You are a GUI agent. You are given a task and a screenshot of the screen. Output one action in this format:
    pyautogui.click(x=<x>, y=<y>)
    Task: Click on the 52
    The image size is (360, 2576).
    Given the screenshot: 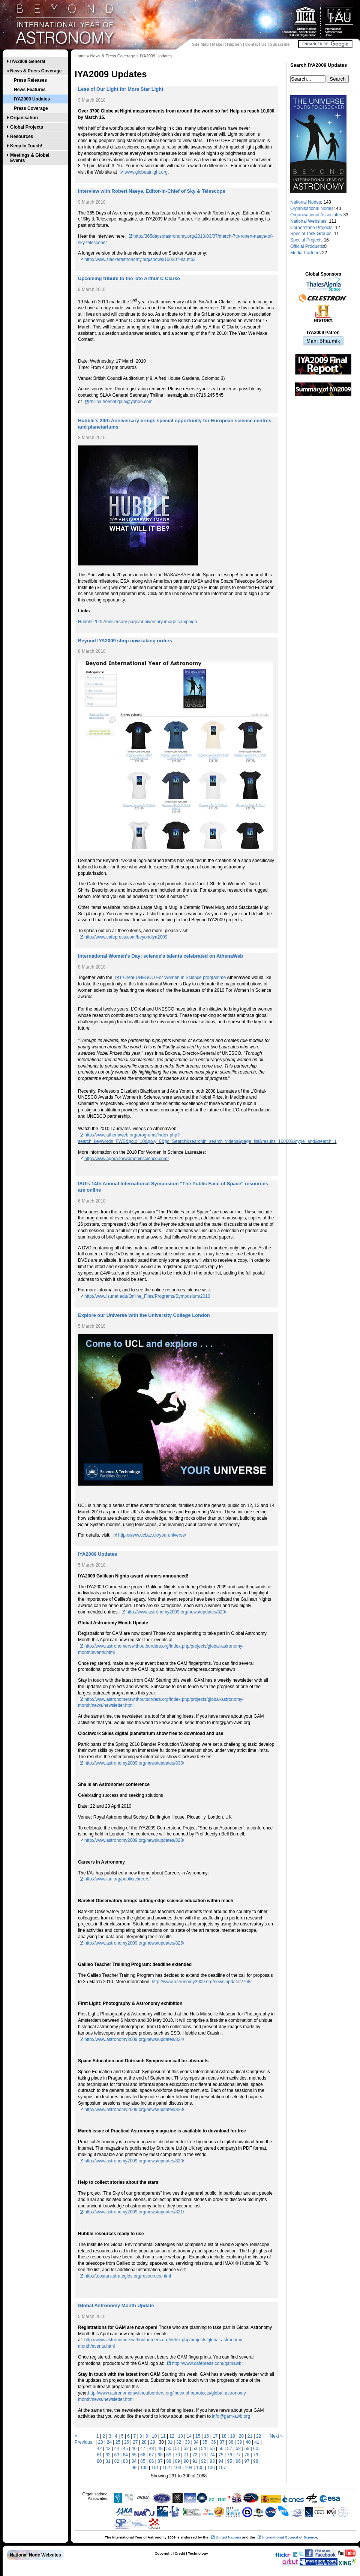 What is the action you would take?
    pyautogui.click(x=186, y=2448)
    